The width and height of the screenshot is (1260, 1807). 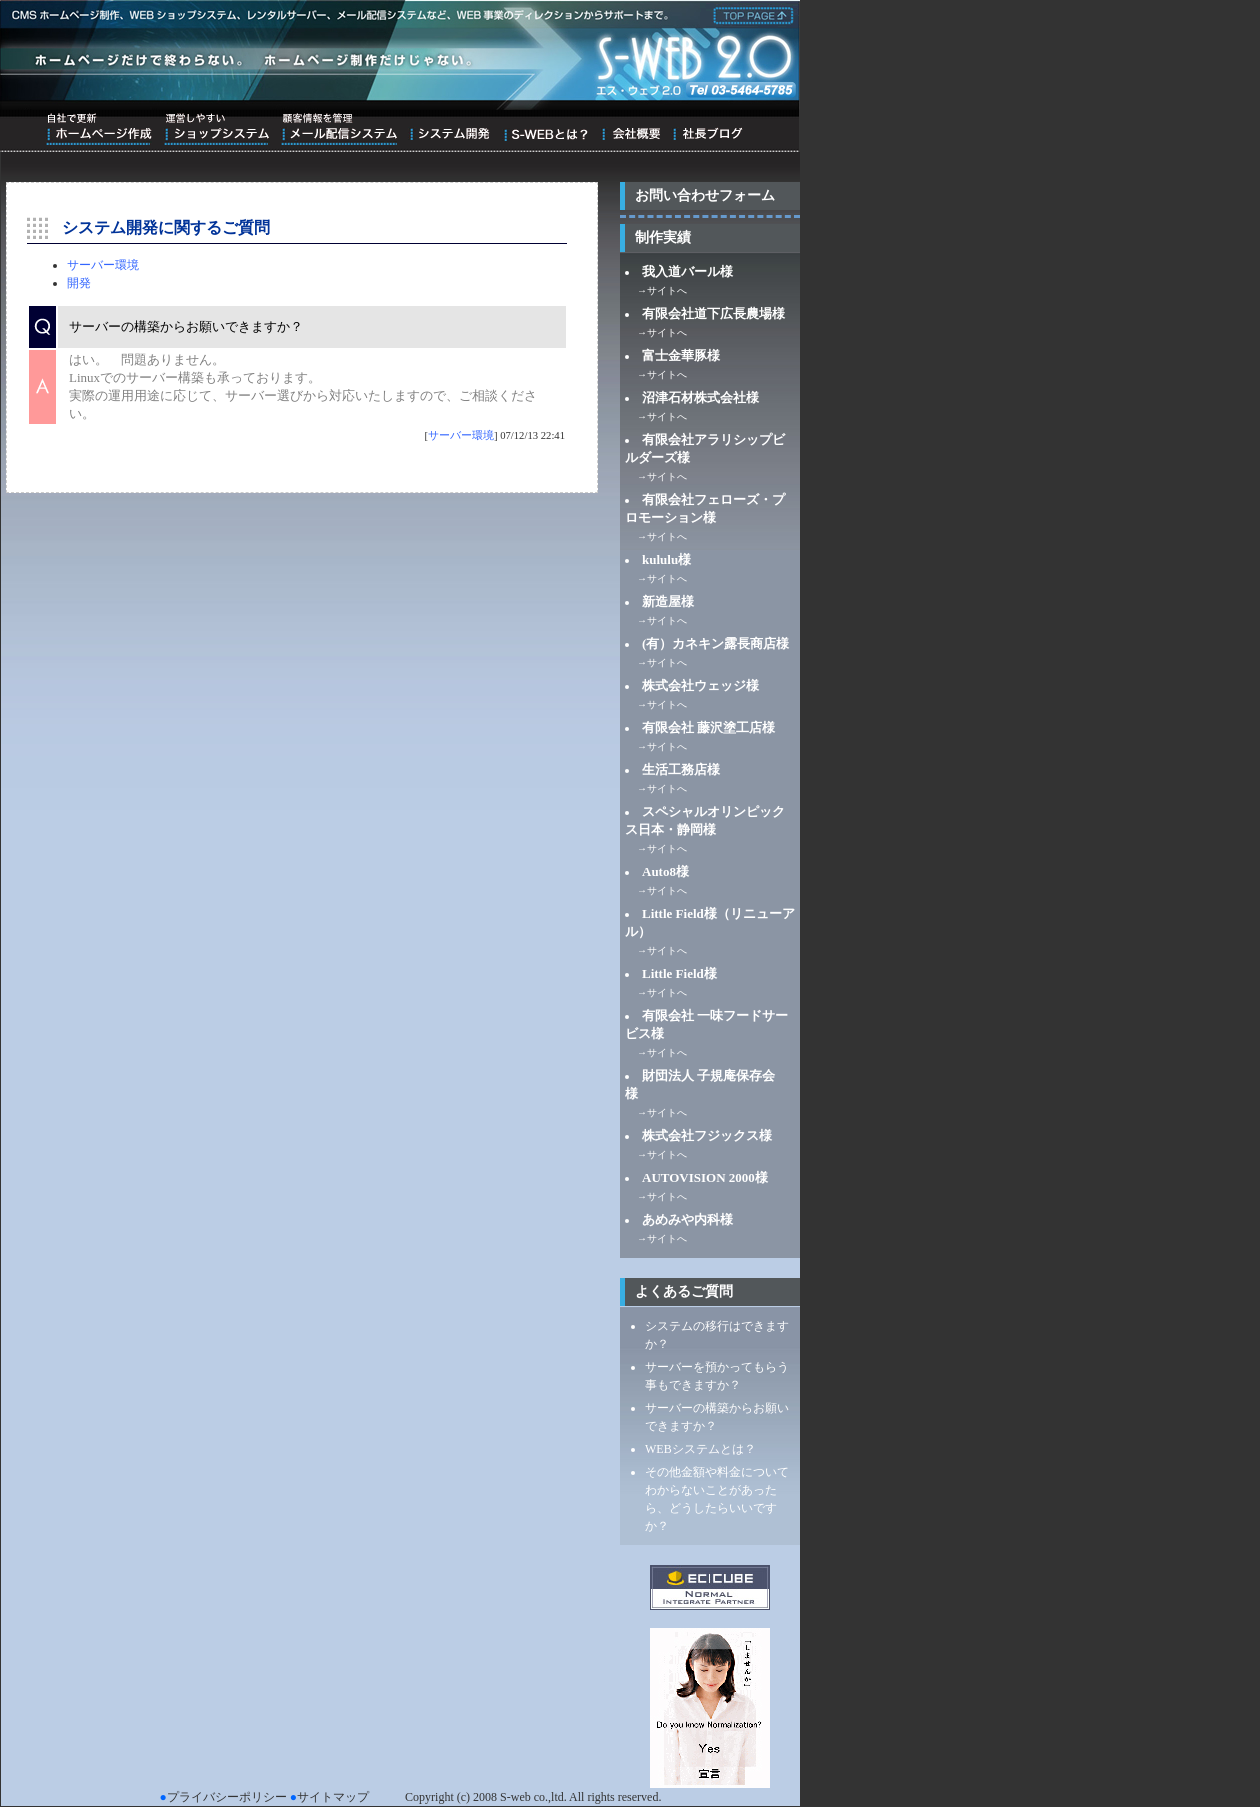 I want to click on サイトへ, so click(x=667, y=290).